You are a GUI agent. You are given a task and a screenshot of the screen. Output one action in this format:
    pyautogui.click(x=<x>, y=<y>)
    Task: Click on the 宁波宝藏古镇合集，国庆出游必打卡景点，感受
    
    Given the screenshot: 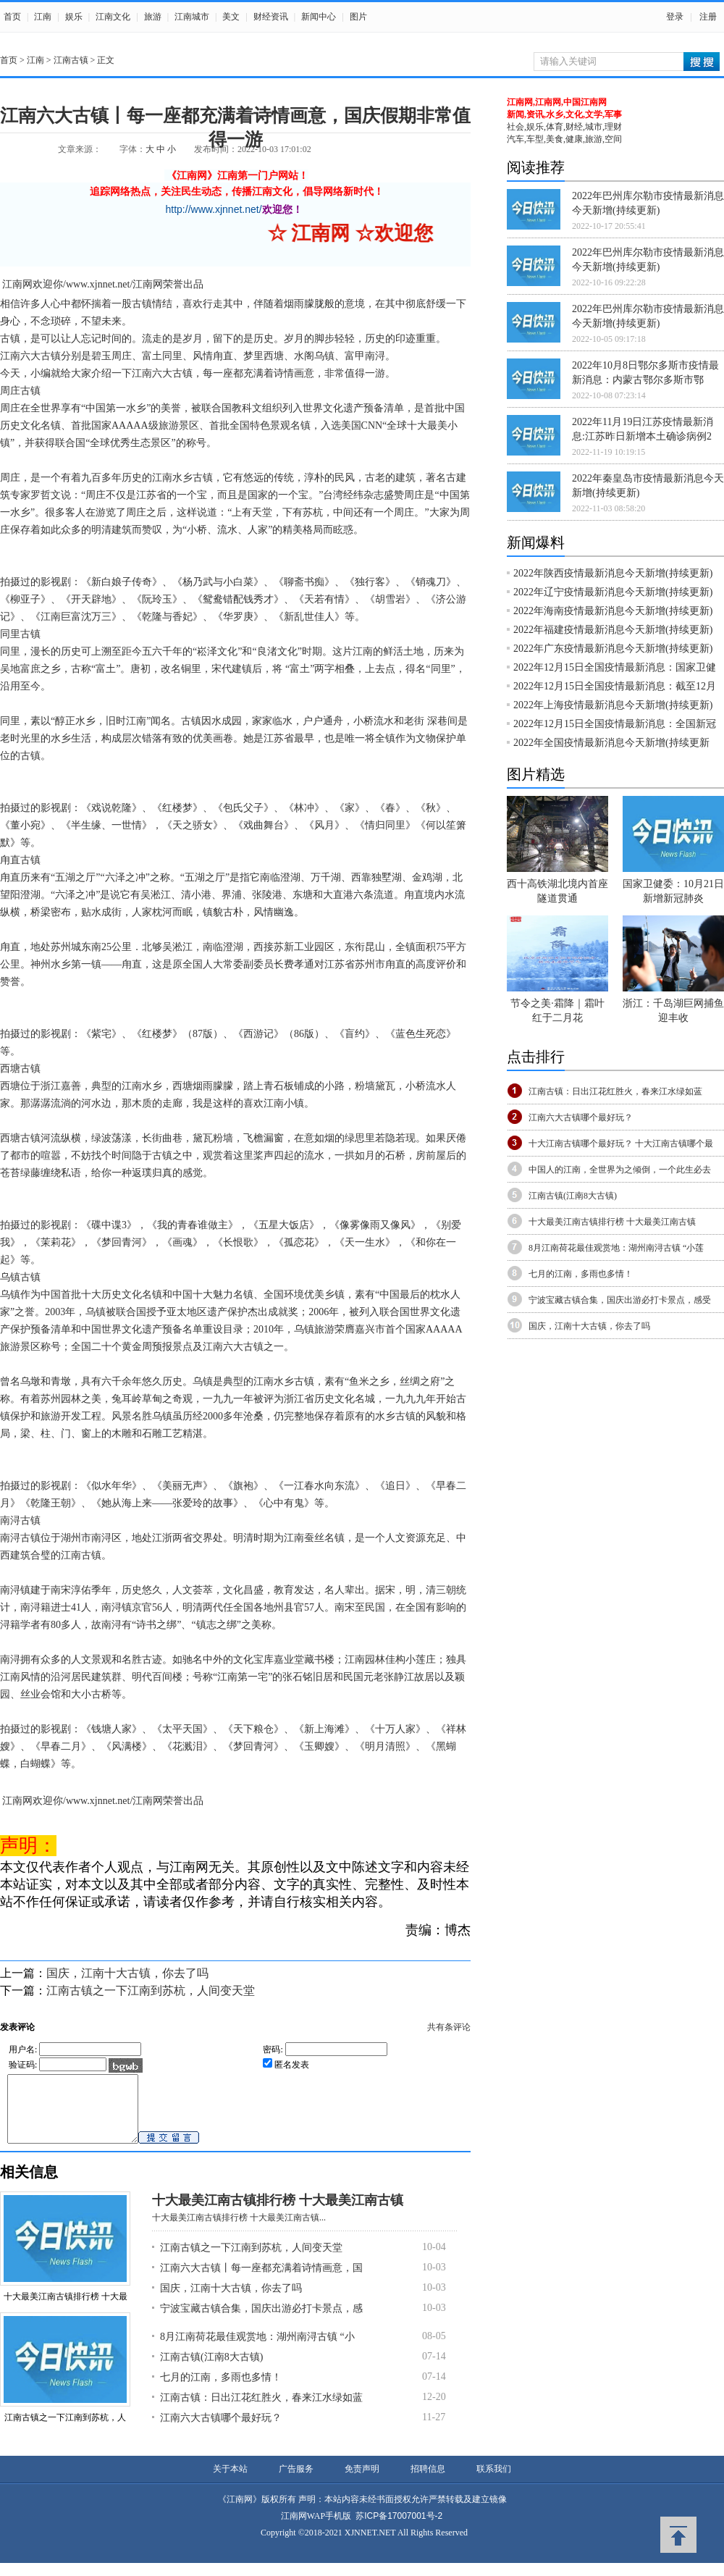 What is the action you would take?
    pyautogui.click(x=620, y=1300)
    